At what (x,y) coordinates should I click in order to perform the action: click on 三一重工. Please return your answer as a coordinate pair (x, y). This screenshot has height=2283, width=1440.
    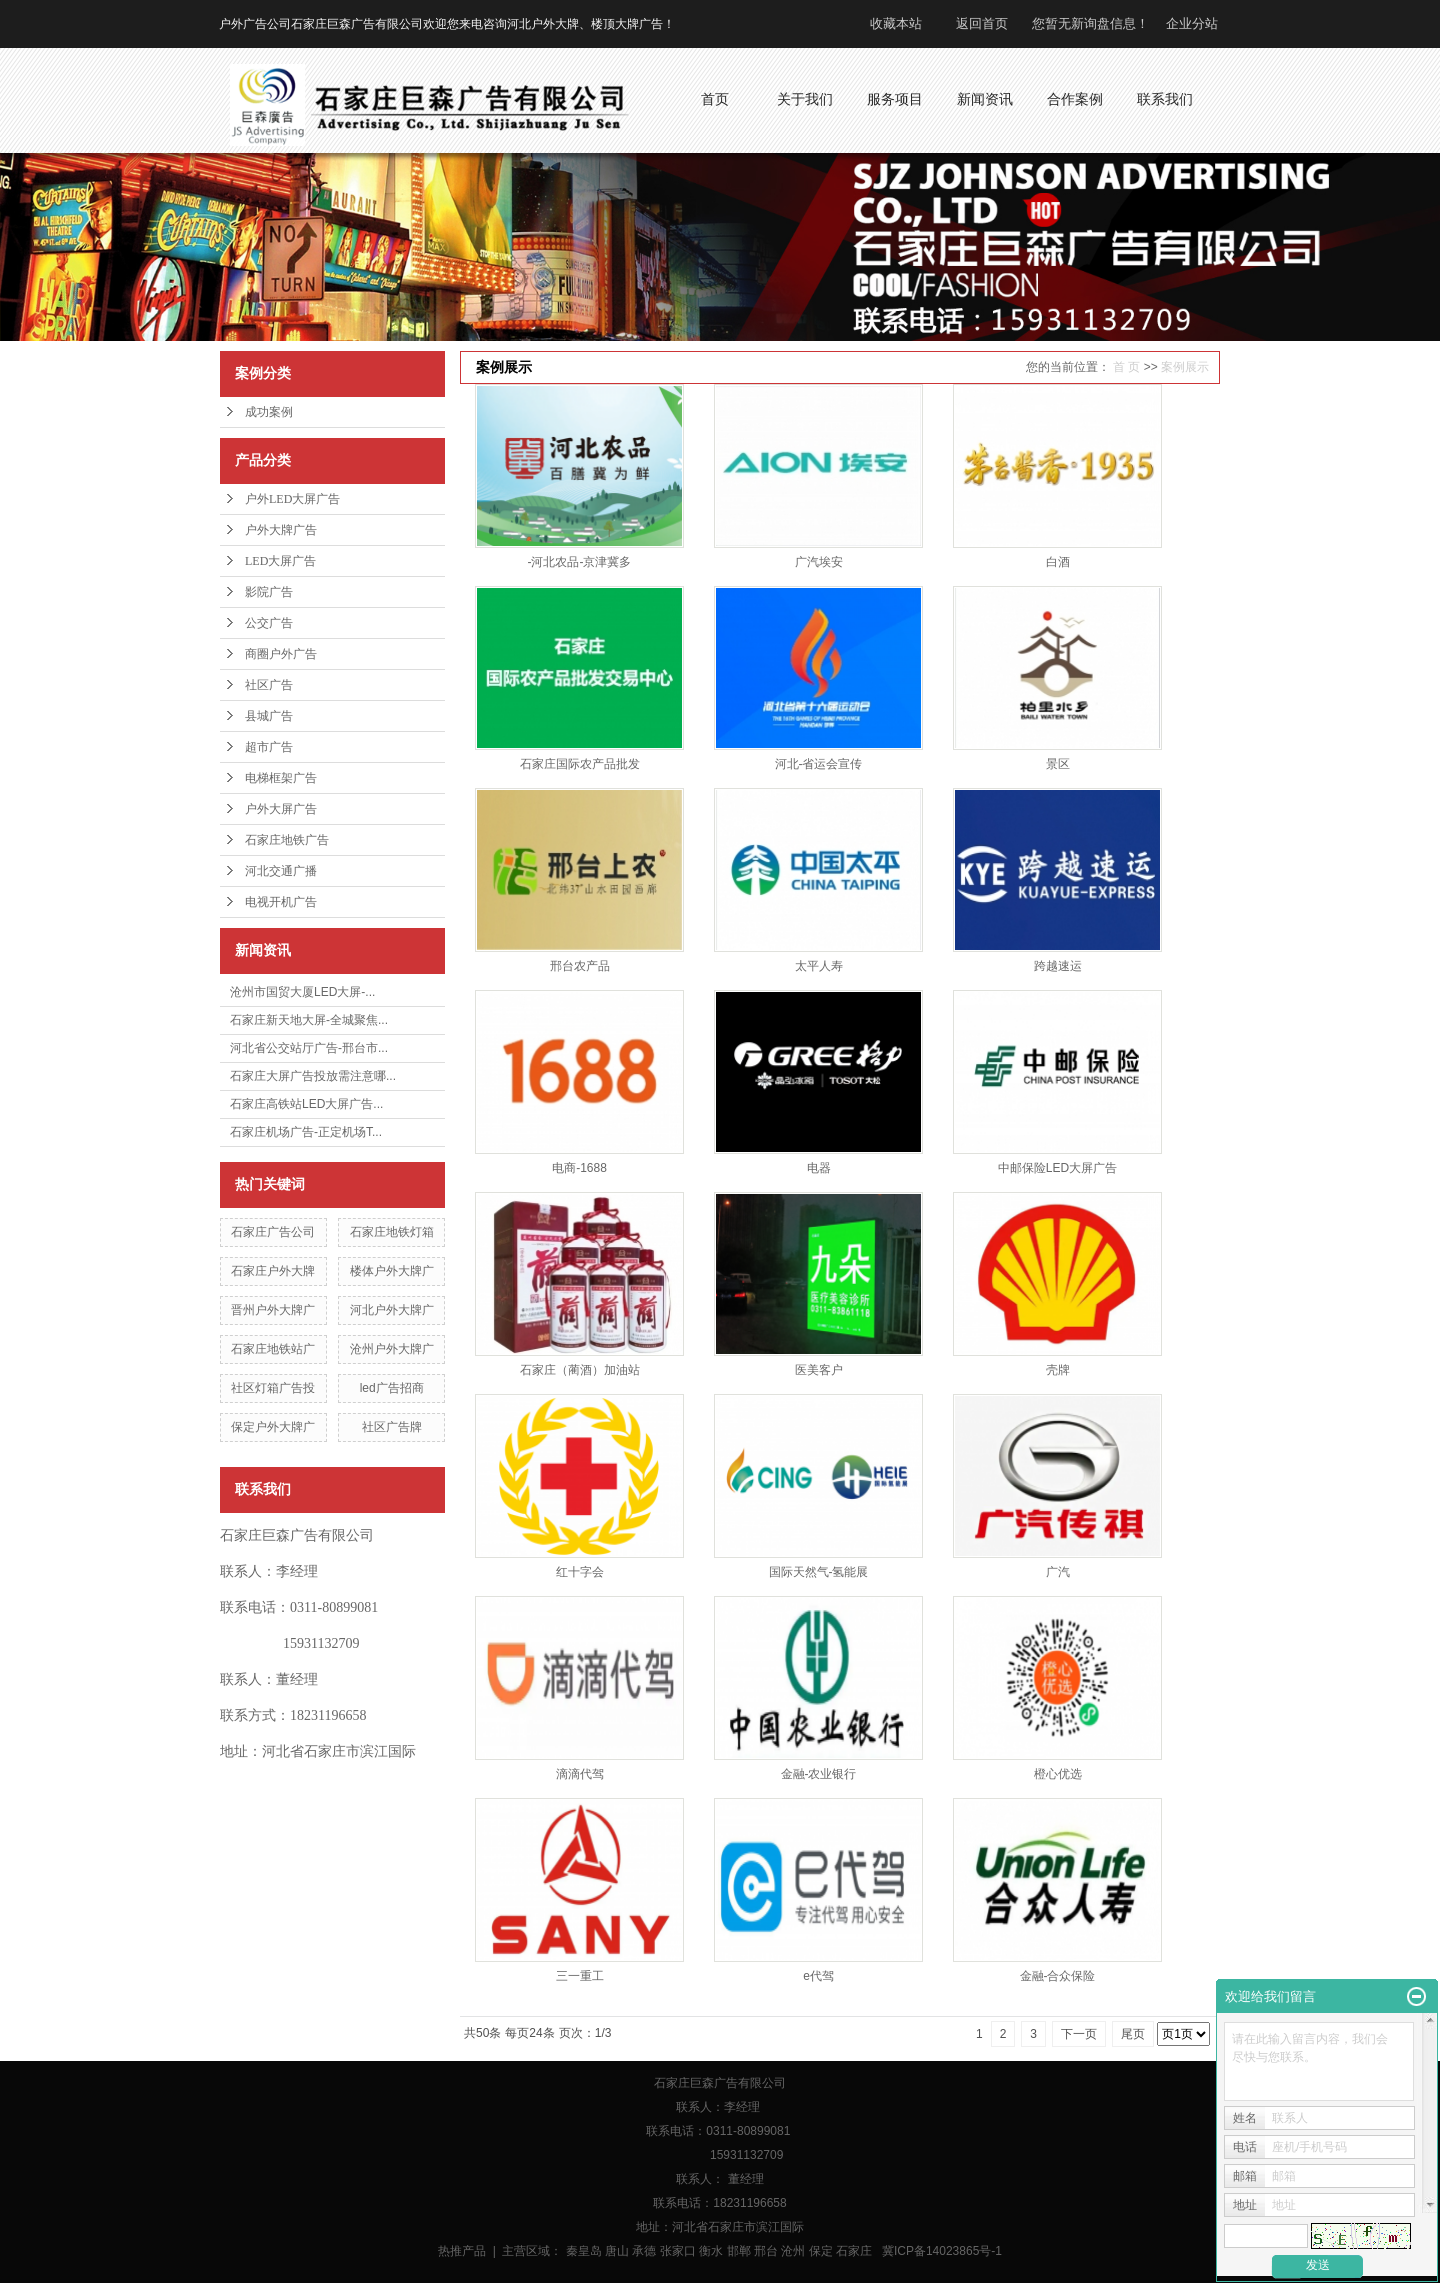
    Looking at the image, I should click on (580, 1976).